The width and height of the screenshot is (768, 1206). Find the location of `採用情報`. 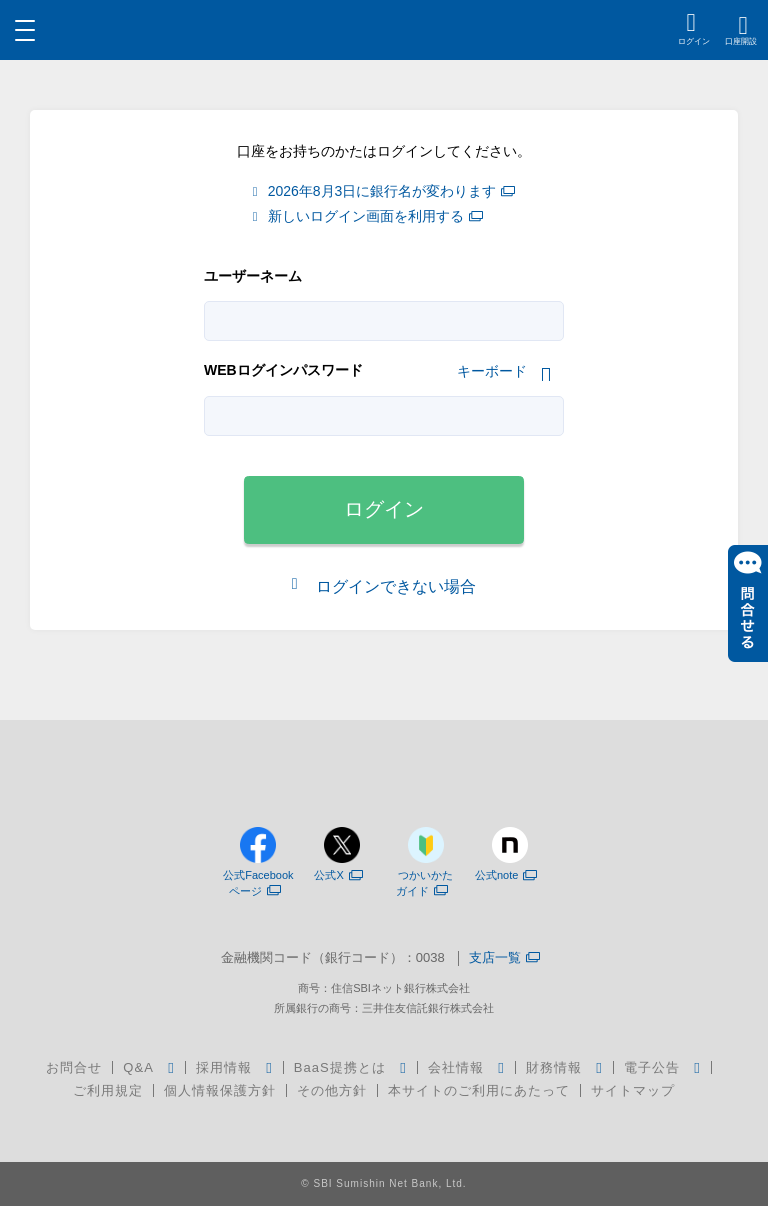

採用情報 is located at coordinates (224, 1067).